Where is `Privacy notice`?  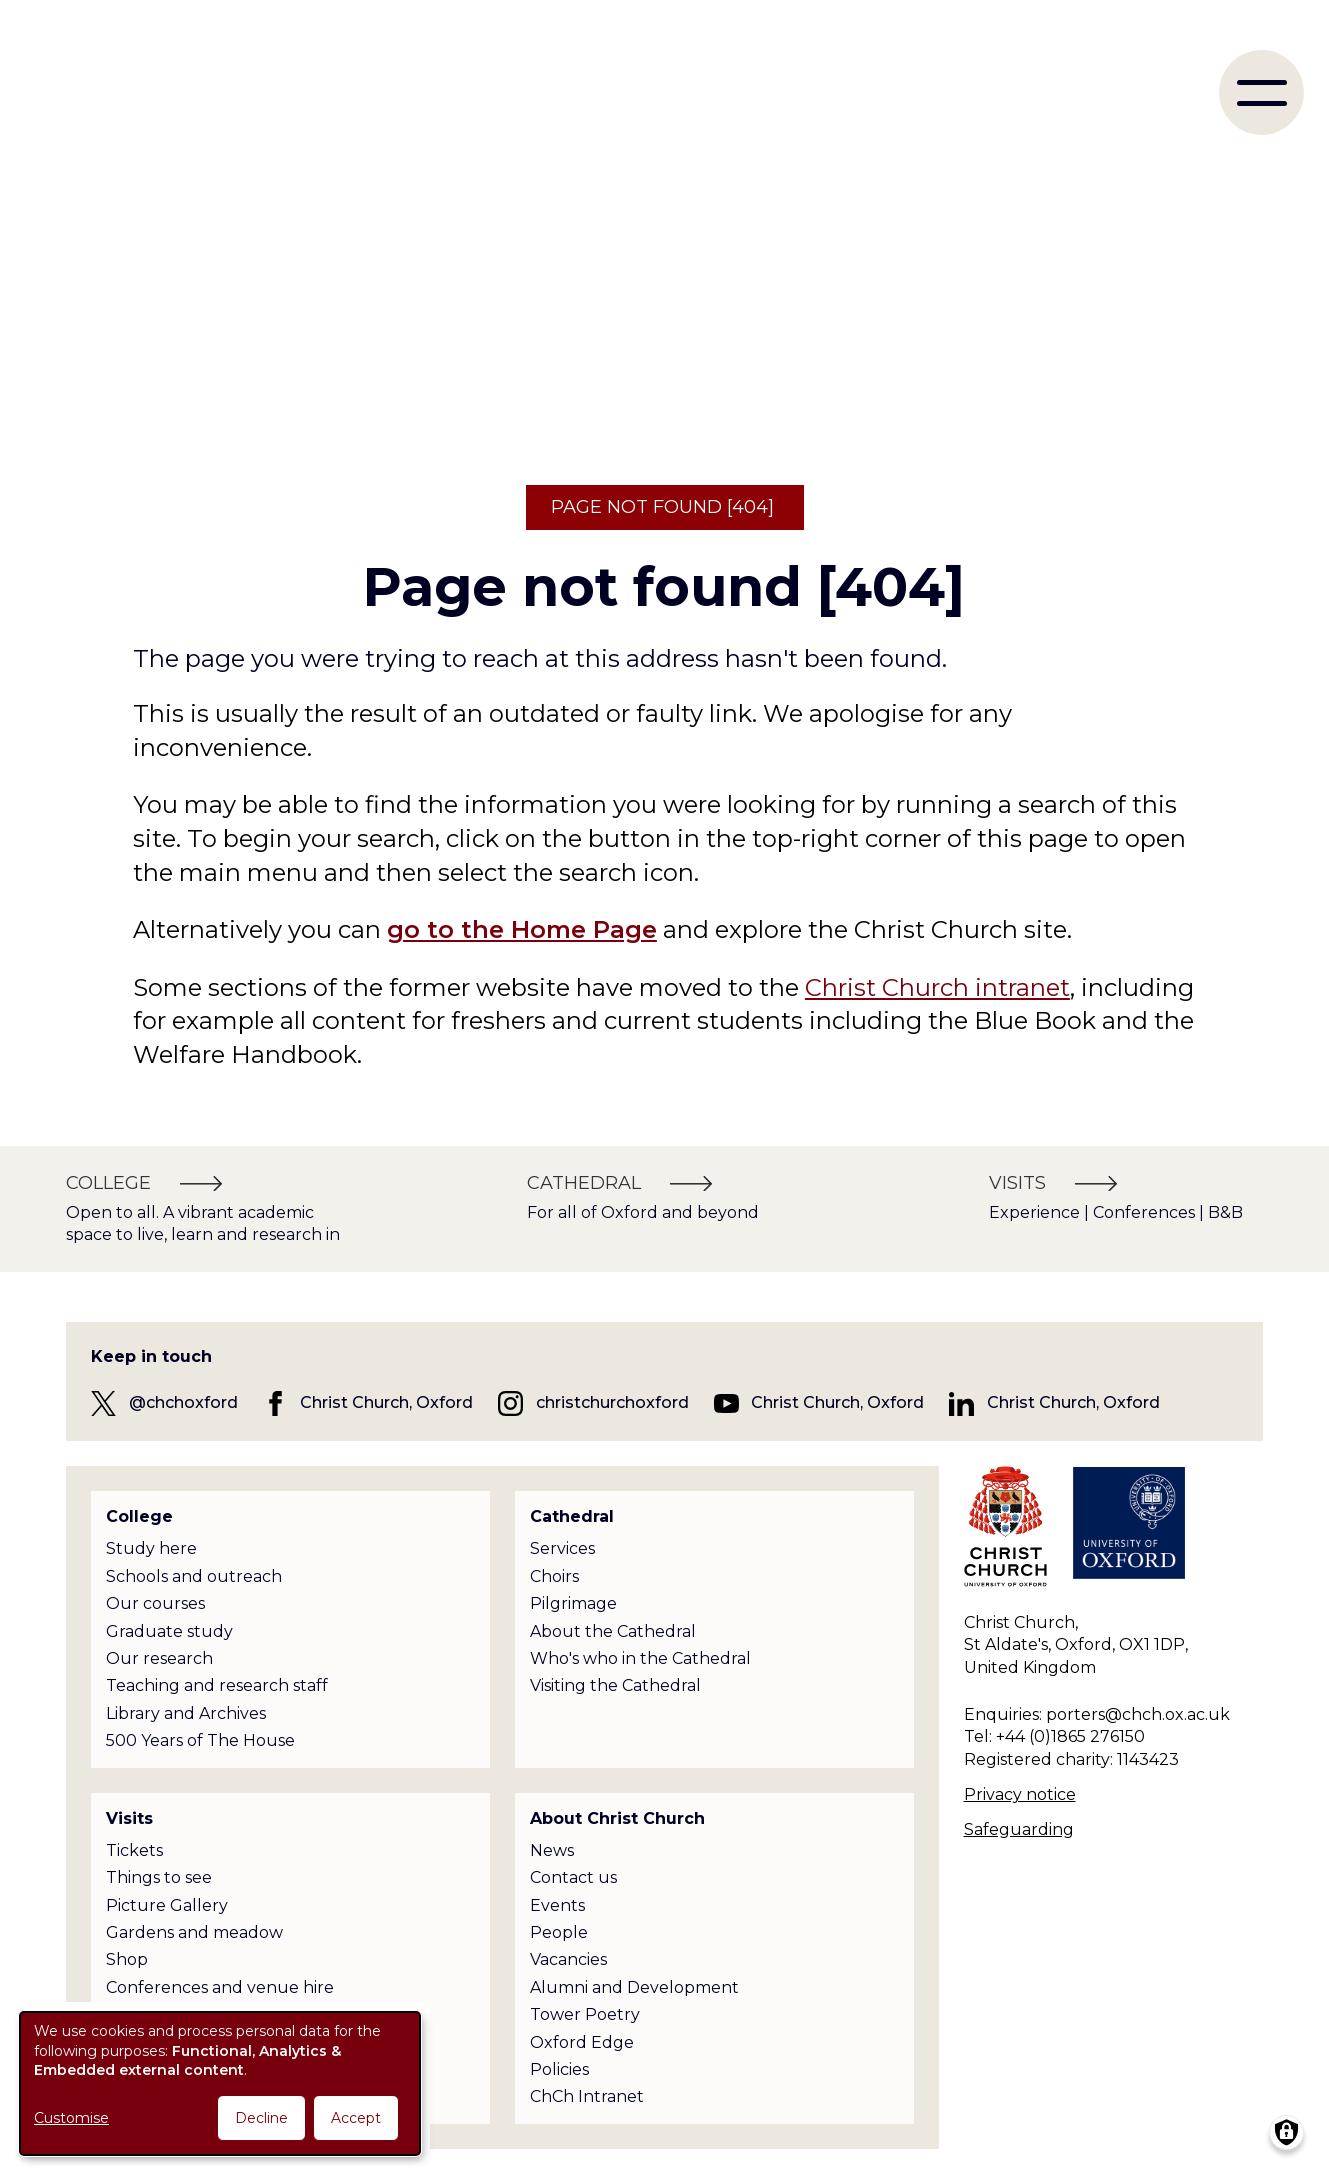 Privacy notice is located at coordinates (1020, 1794).